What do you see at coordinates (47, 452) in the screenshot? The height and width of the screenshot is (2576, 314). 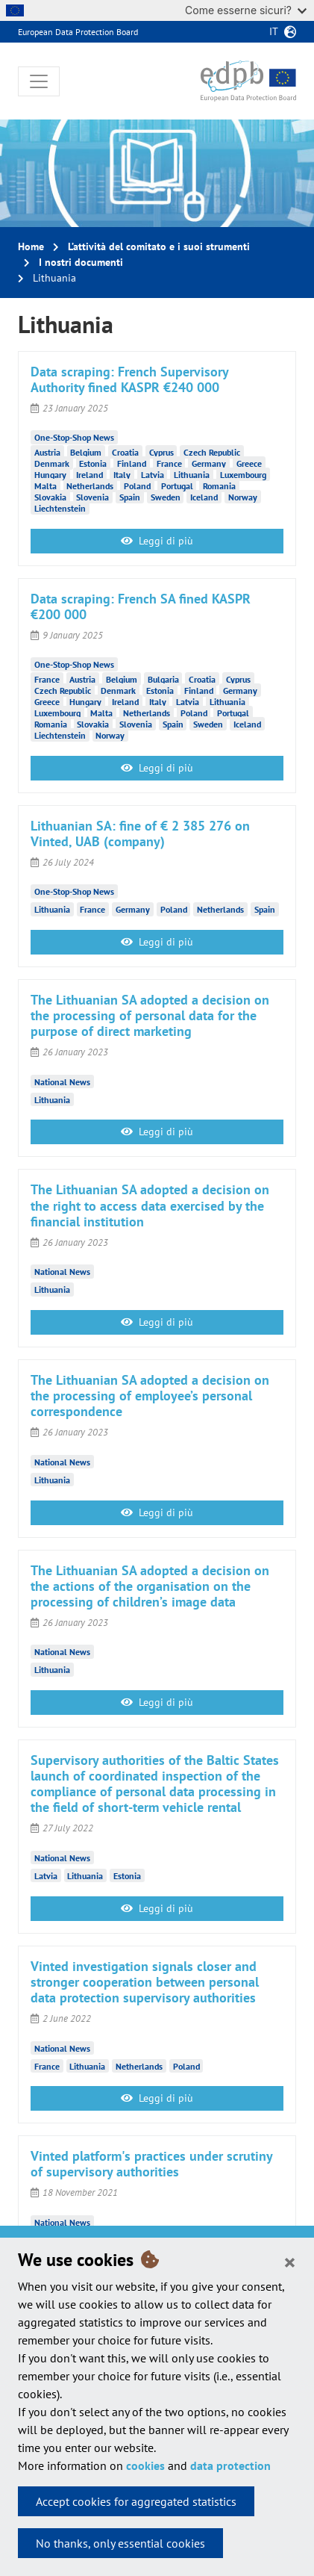 I see `Austria` at bounding box center [47, 452].